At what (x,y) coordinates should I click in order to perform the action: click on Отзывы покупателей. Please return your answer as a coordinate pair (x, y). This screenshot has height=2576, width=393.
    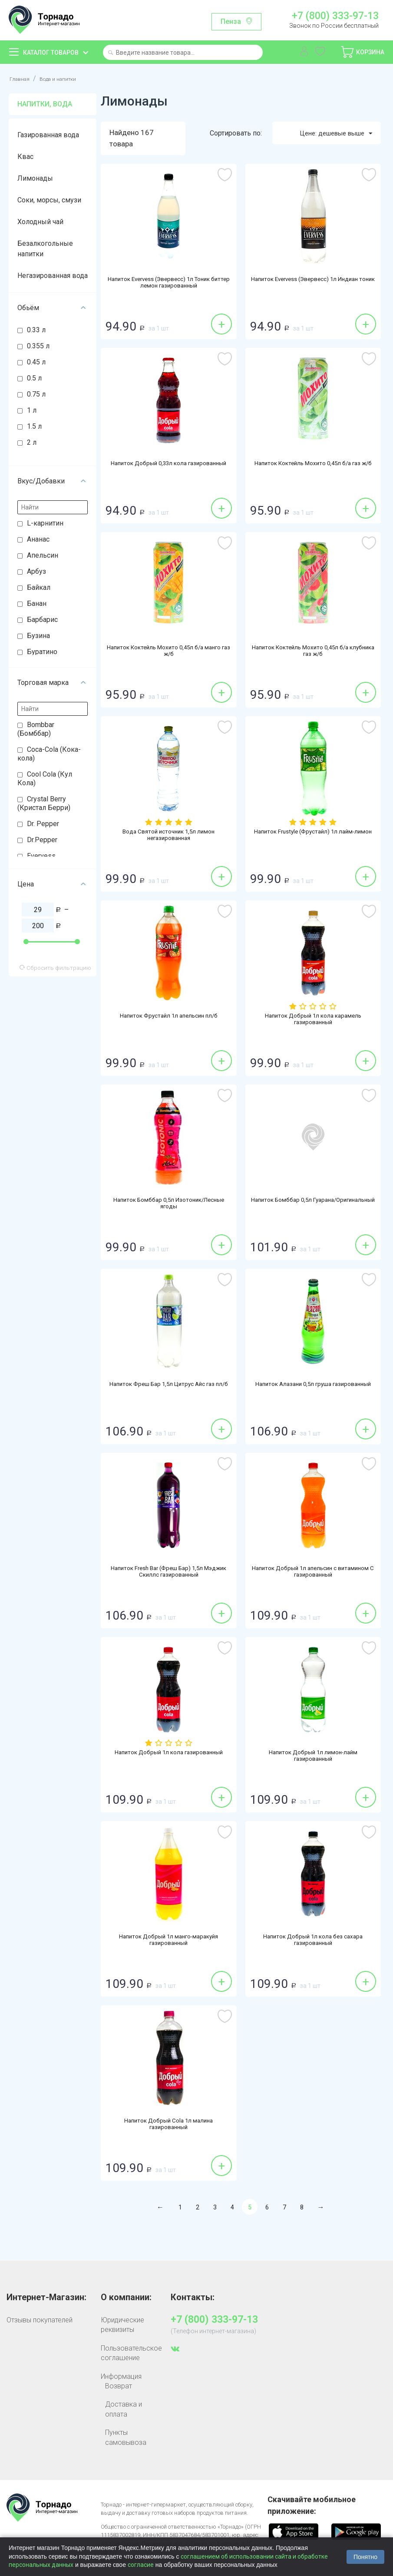
    Looking at the image, I should click on (40, 2320).